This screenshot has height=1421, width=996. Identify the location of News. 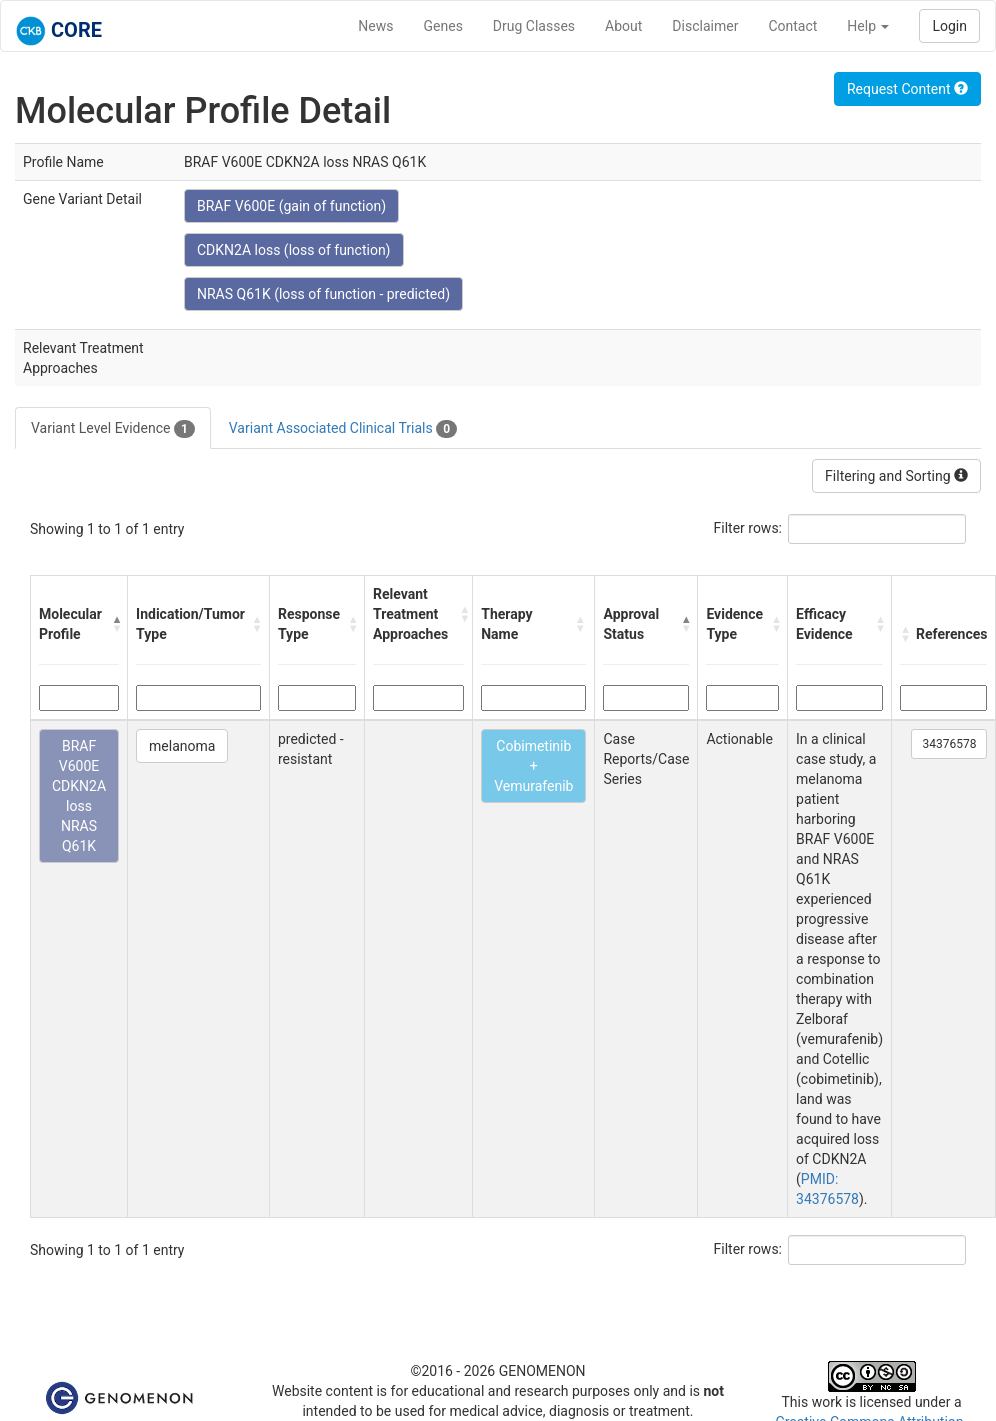
(375, 26).